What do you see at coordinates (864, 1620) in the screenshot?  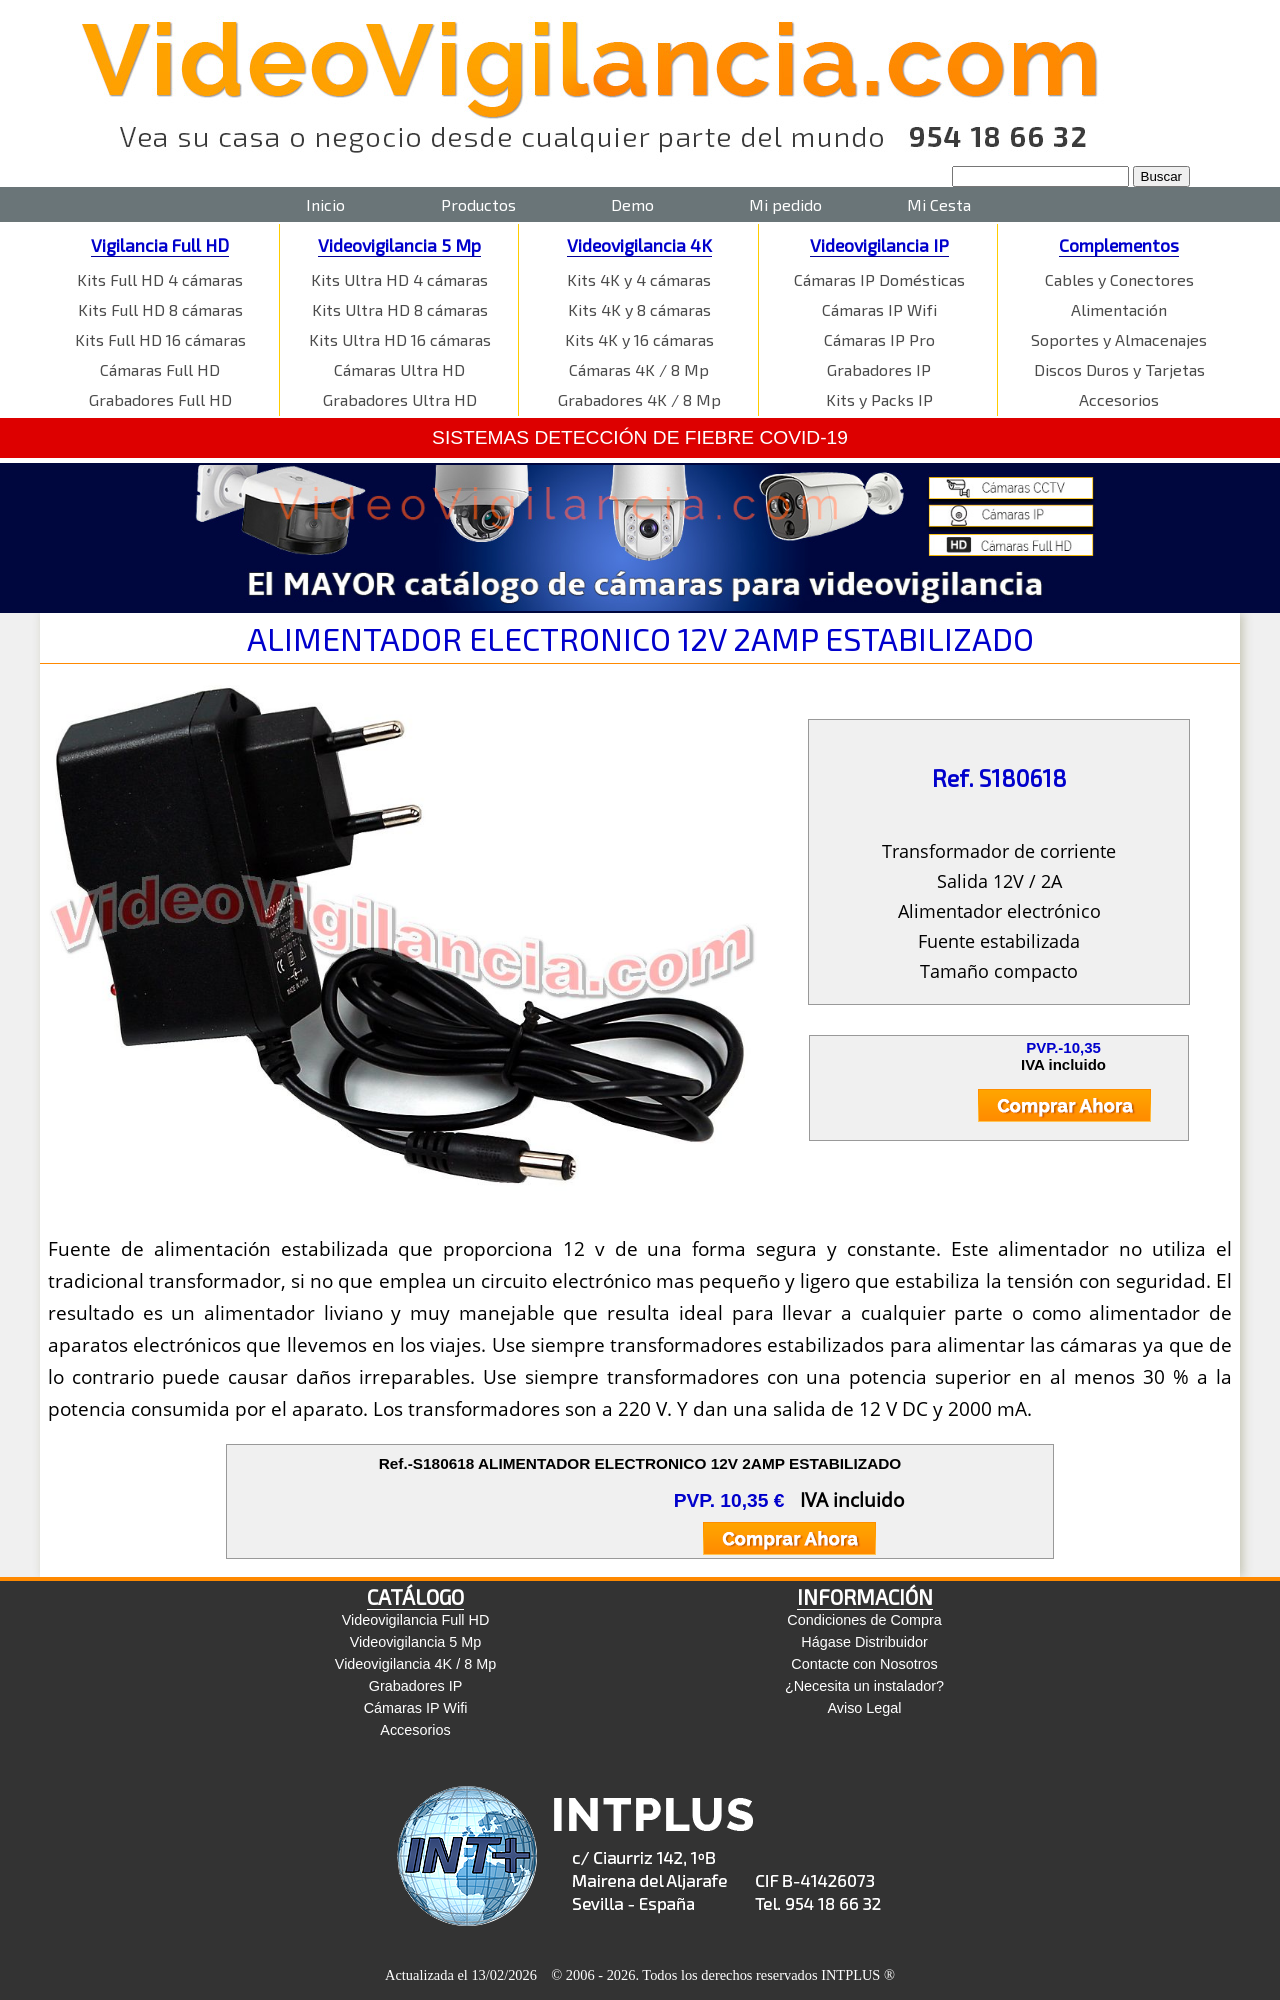 I see `Condiciones de Compra` at bounding box center [864, 1620].